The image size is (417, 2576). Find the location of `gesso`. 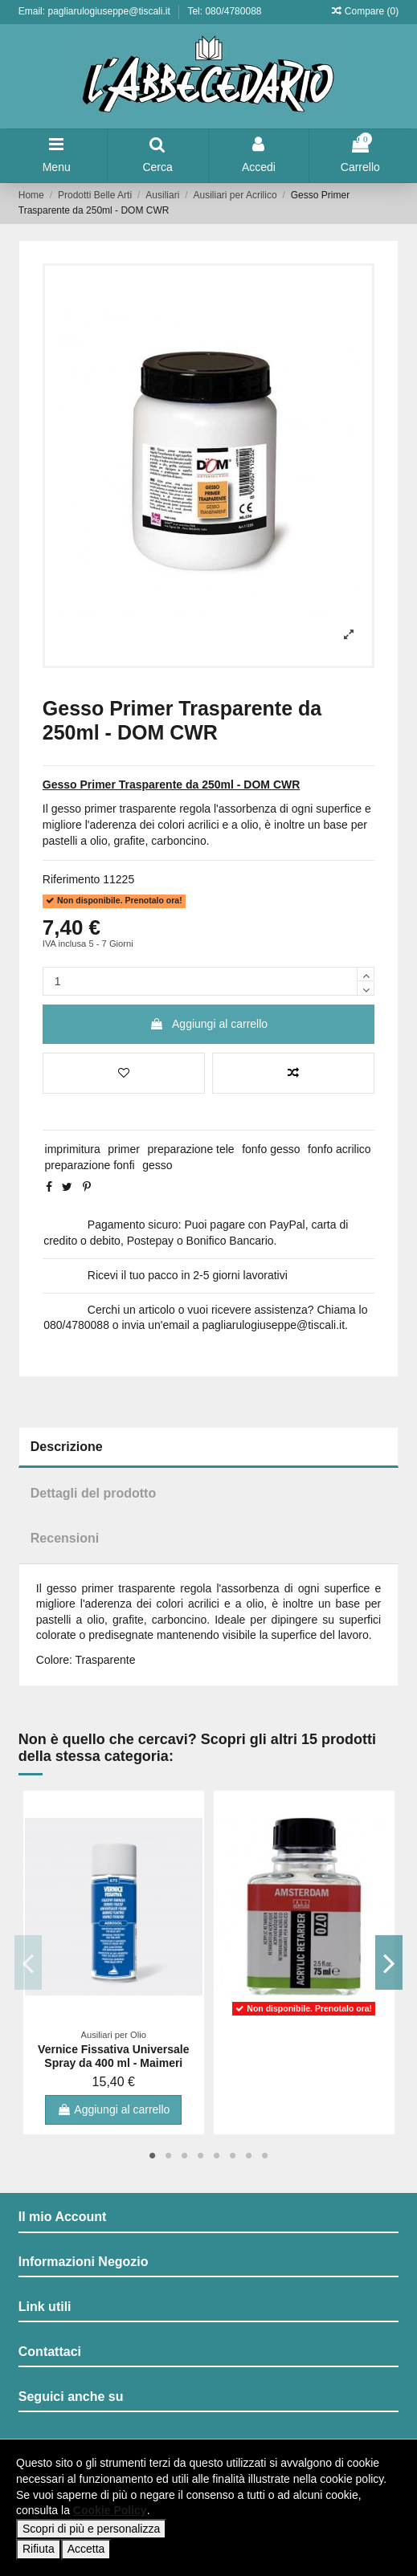

gesso is located at coordinates (157, 1165).